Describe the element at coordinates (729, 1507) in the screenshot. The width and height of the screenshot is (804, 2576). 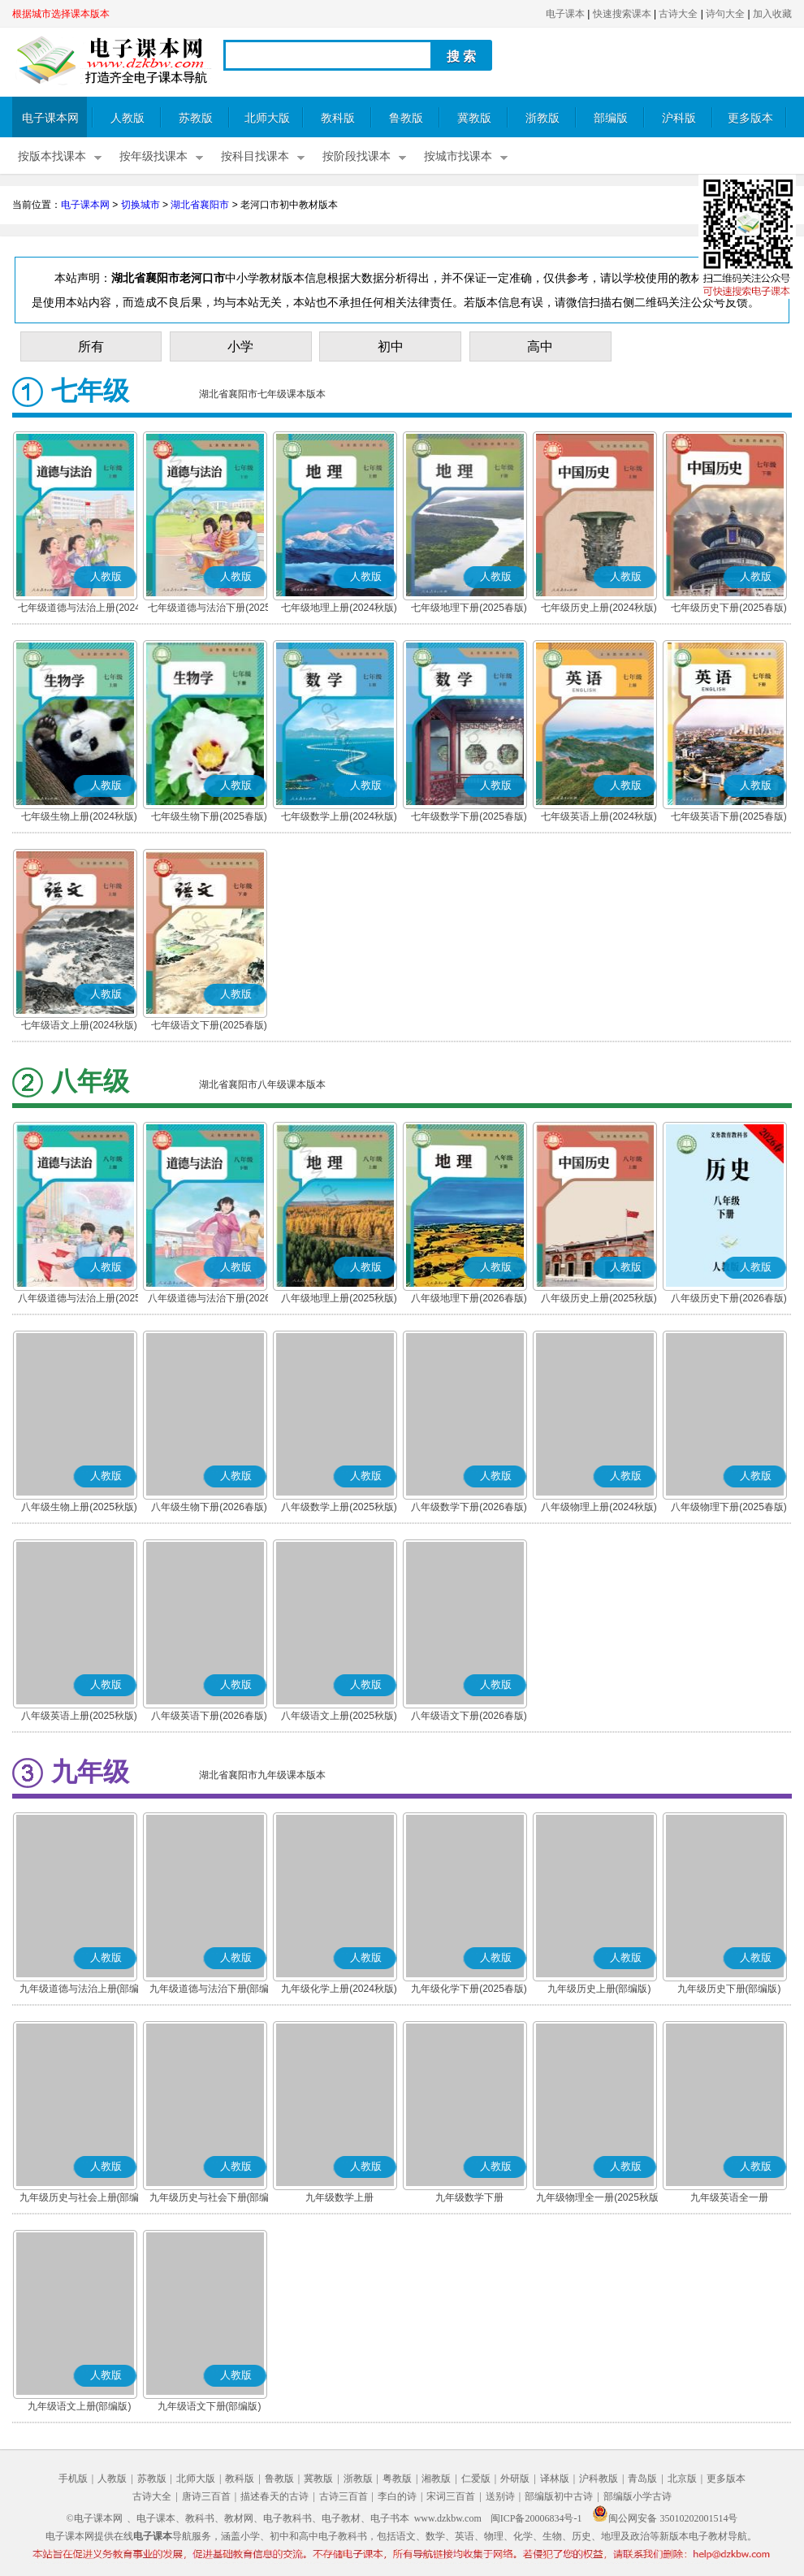
I see `八年级物理下册(2025春版)` at that location.